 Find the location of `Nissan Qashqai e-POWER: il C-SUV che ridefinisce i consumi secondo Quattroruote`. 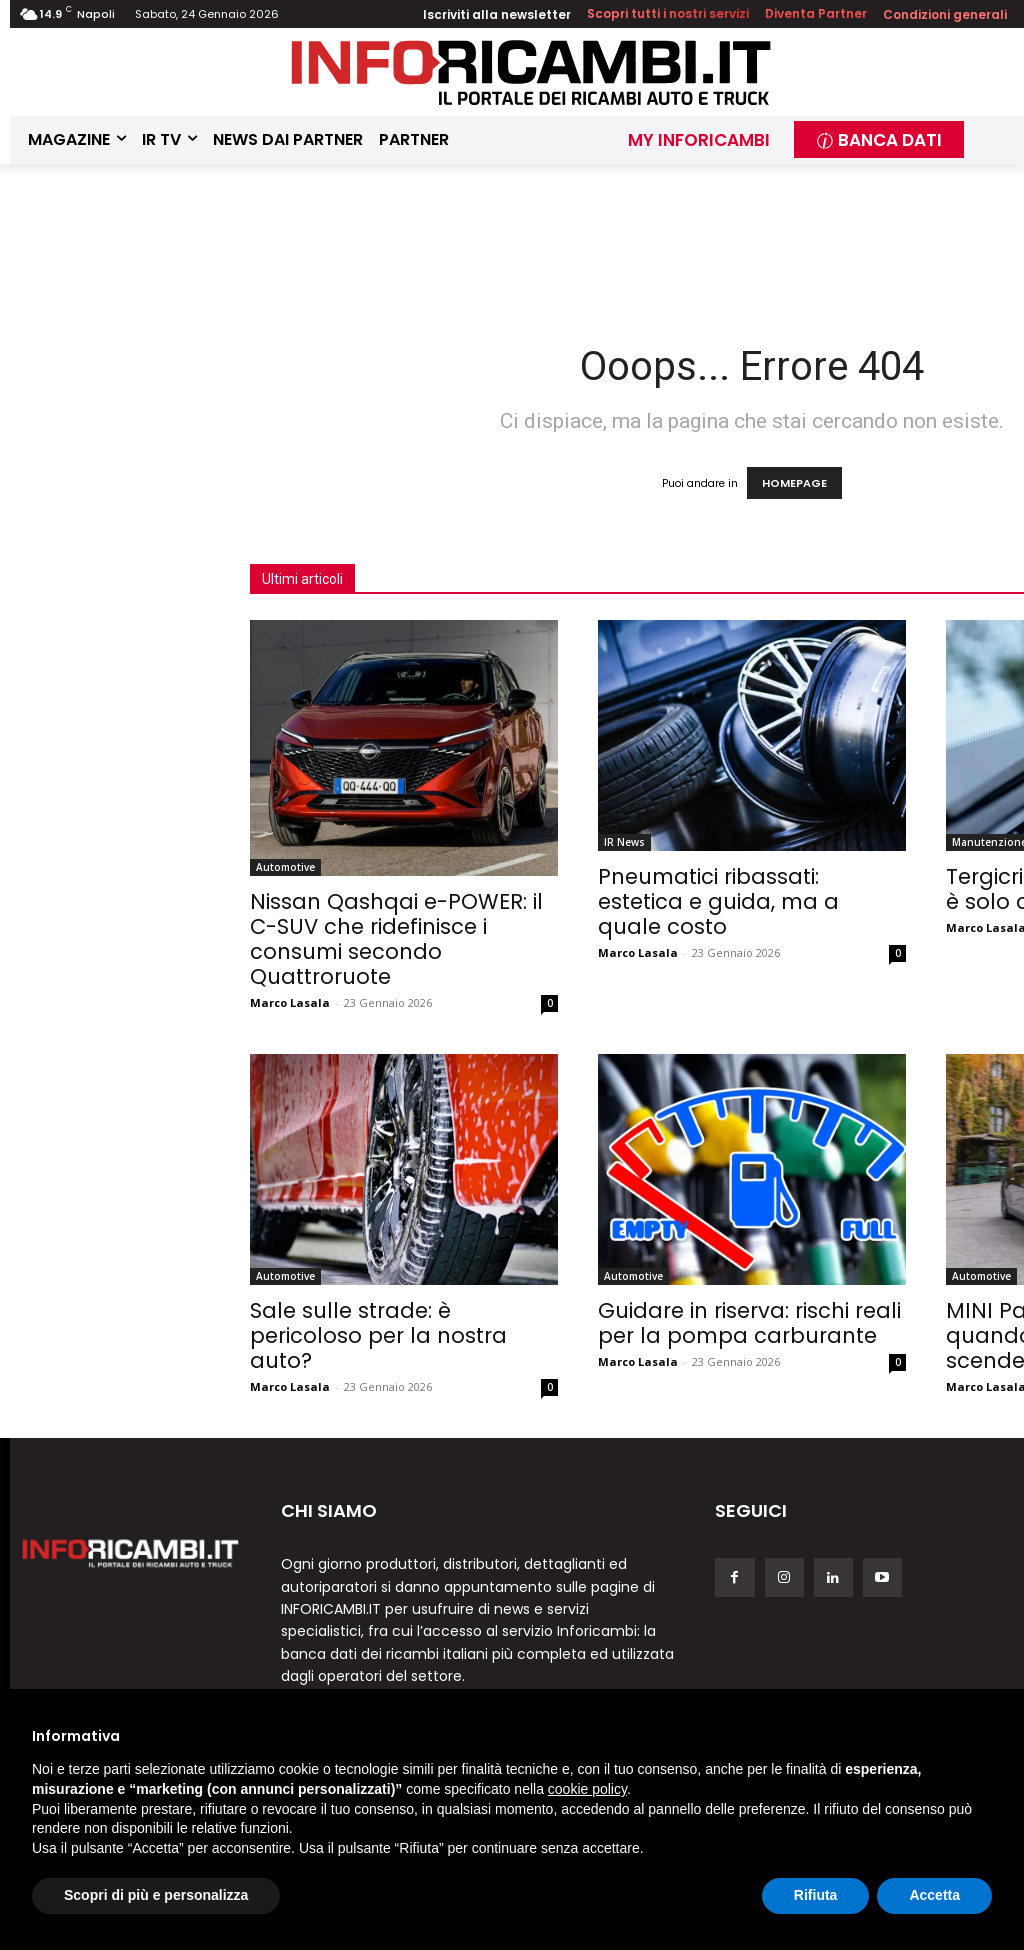

Nissan Qashqai e-POWER: il C-SUV che ridefinisce i consumi secondo Quattroruote is located at coordinates (396, 939).